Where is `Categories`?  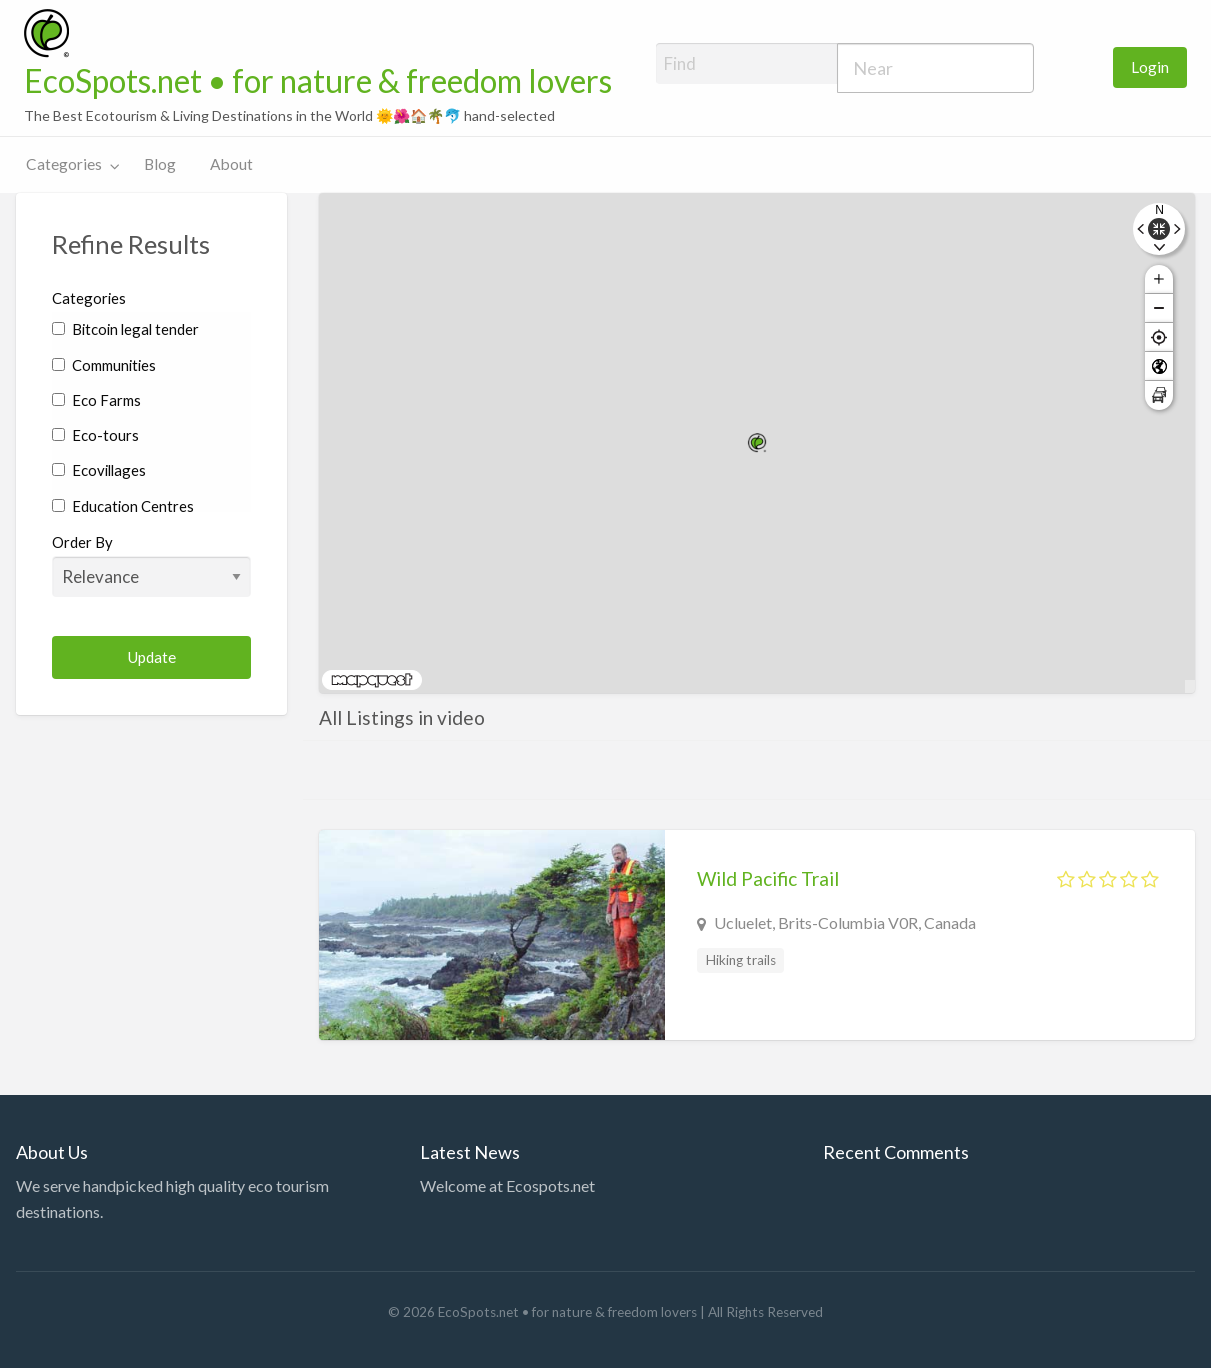 Categories is located at coordinates (64, 164).